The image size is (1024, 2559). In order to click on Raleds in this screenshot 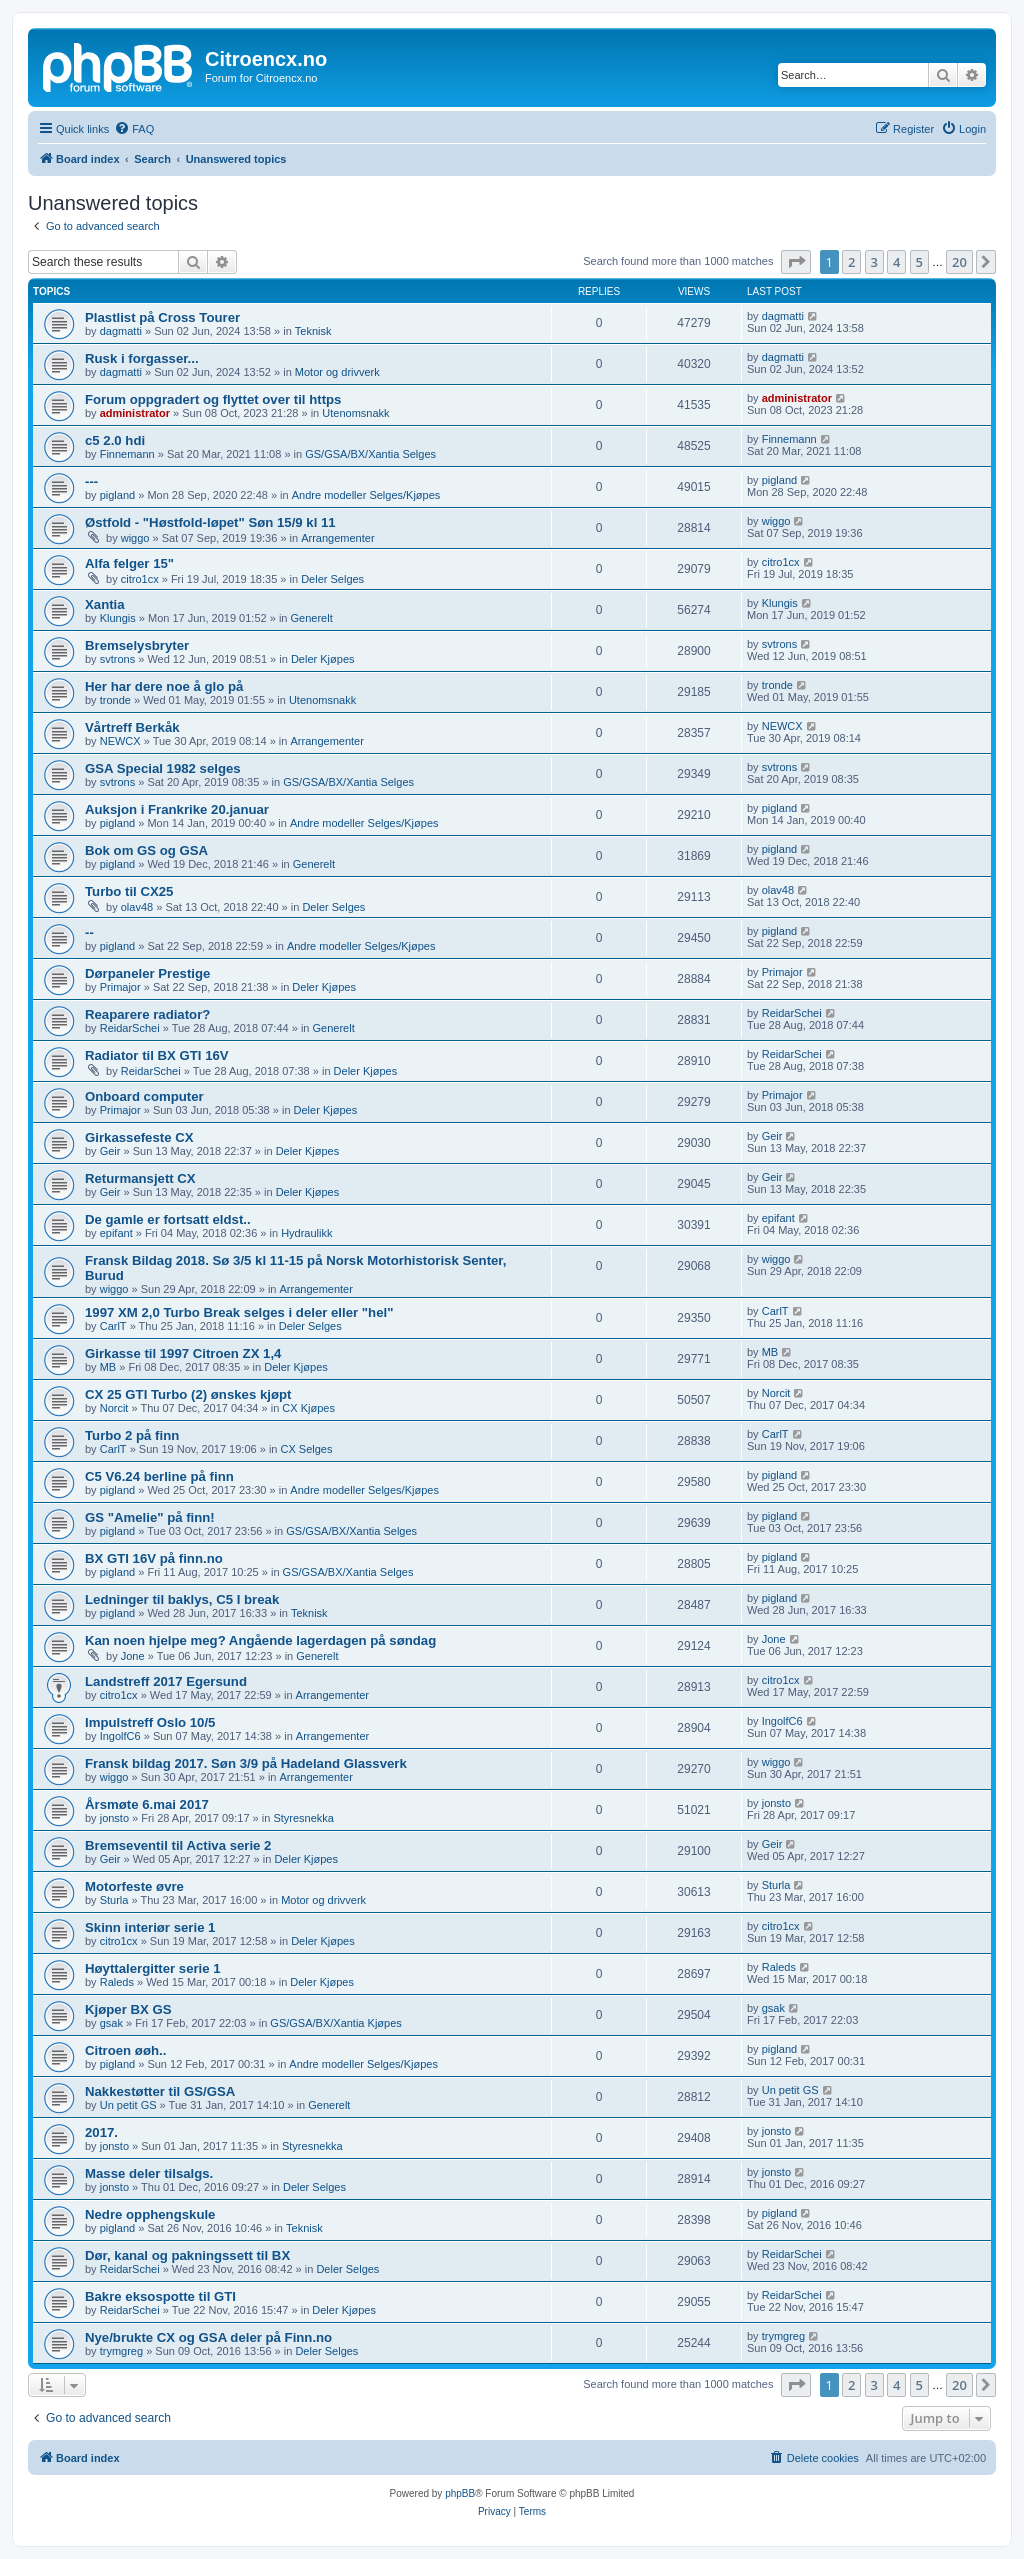, I will do `click(117, 1982)`.